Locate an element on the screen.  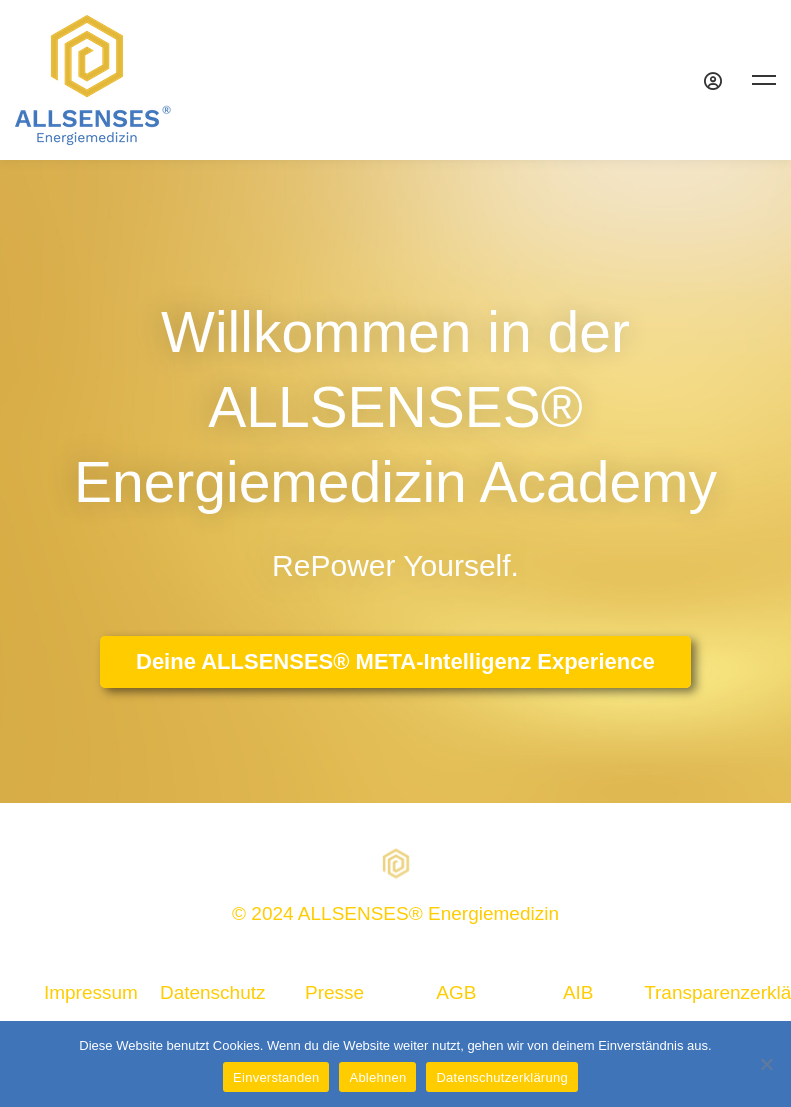
AIB is located at coordinates (578, 992).